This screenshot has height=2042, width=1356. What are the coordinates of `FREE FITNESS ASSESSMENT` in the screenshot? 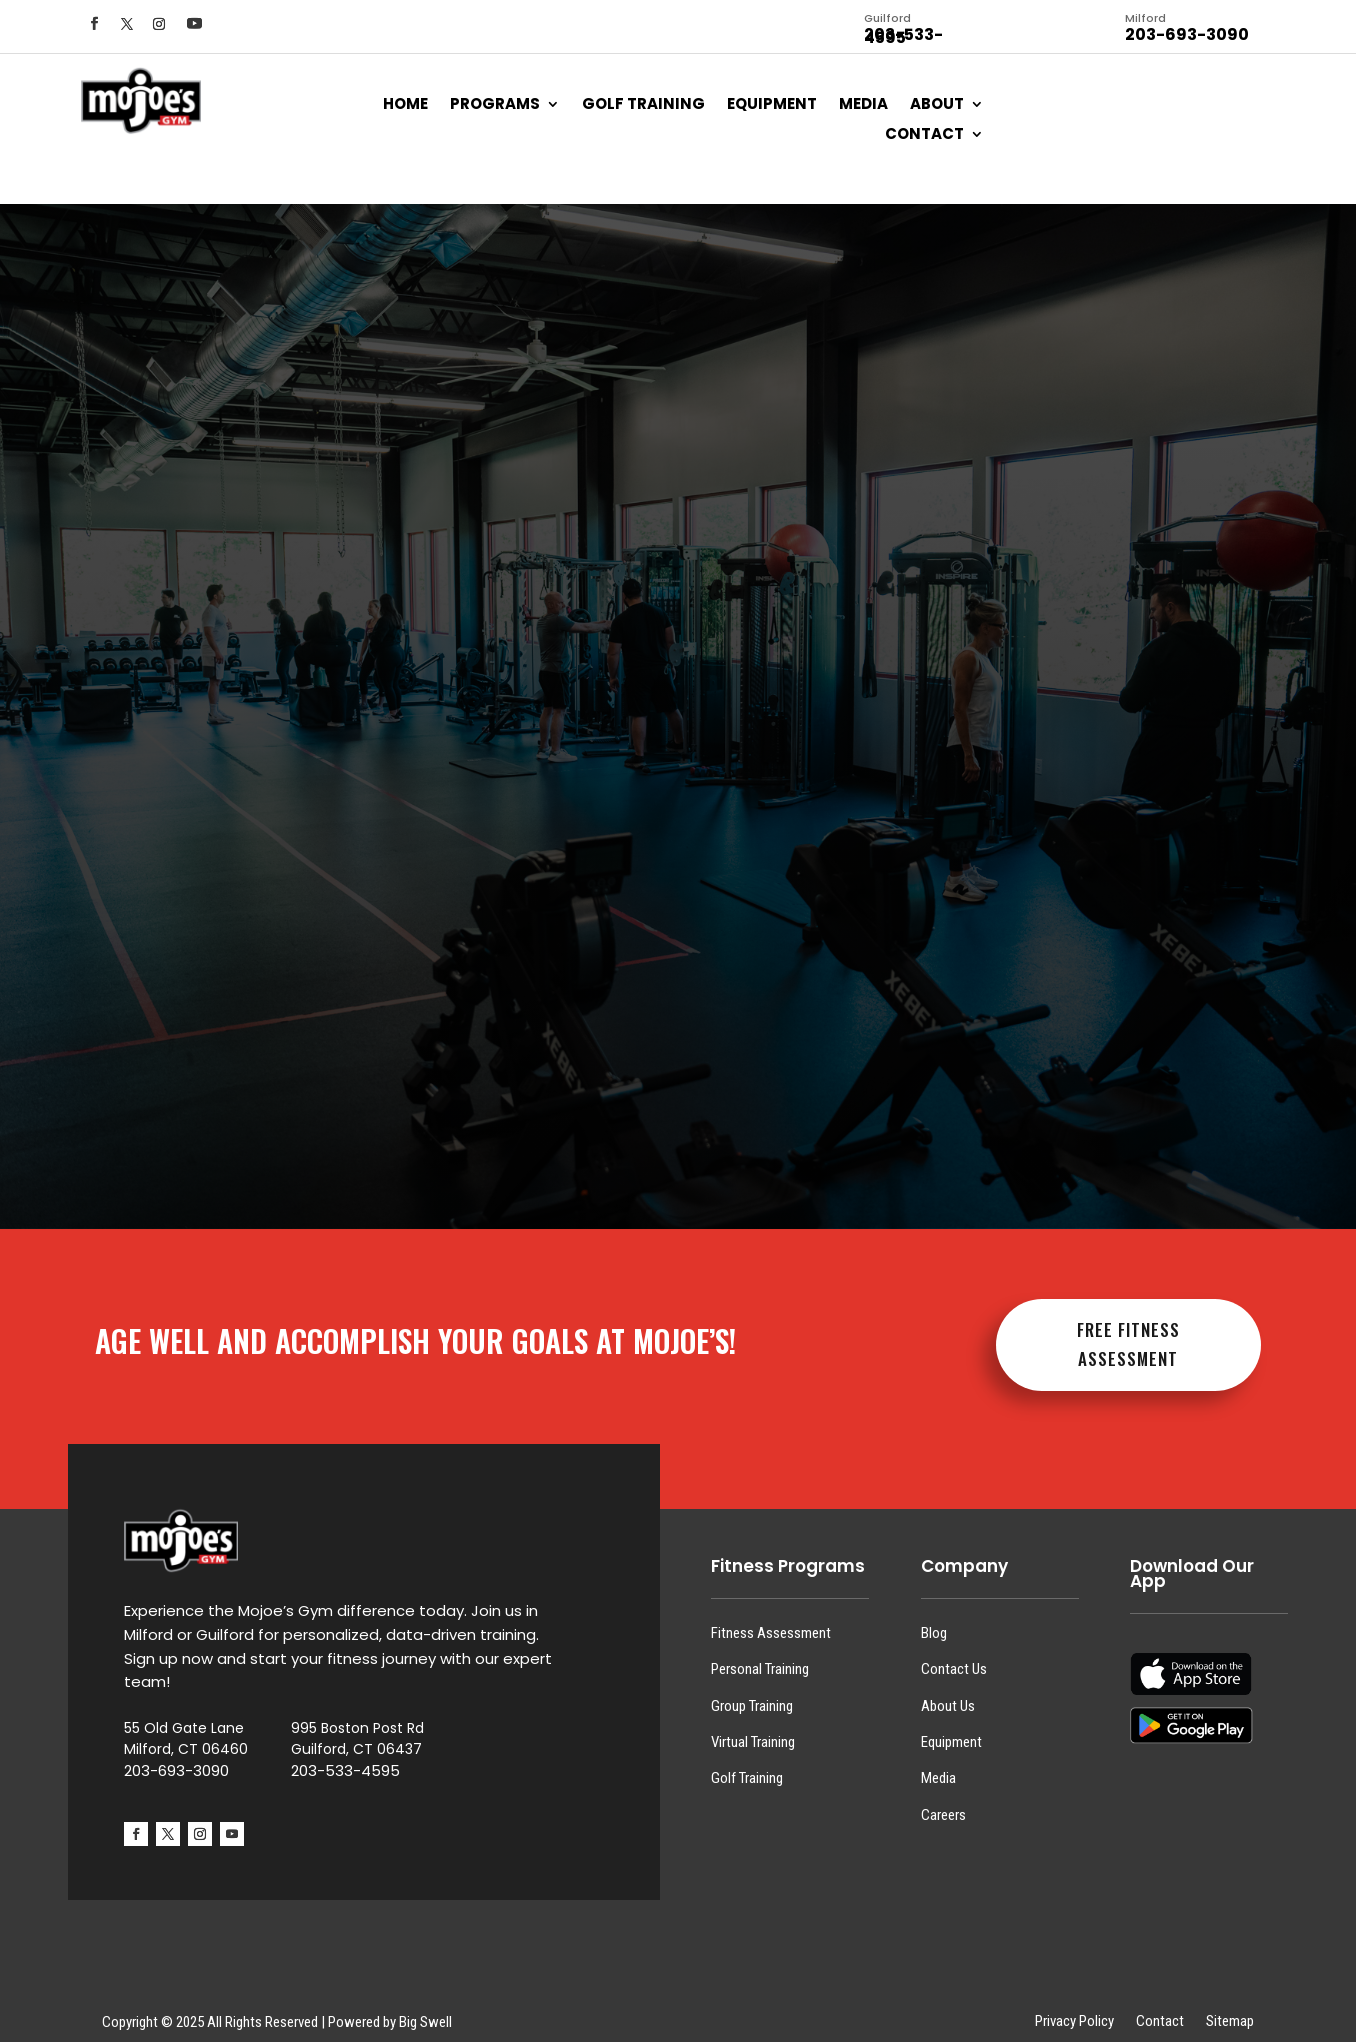 It's located at (1128, 1328).